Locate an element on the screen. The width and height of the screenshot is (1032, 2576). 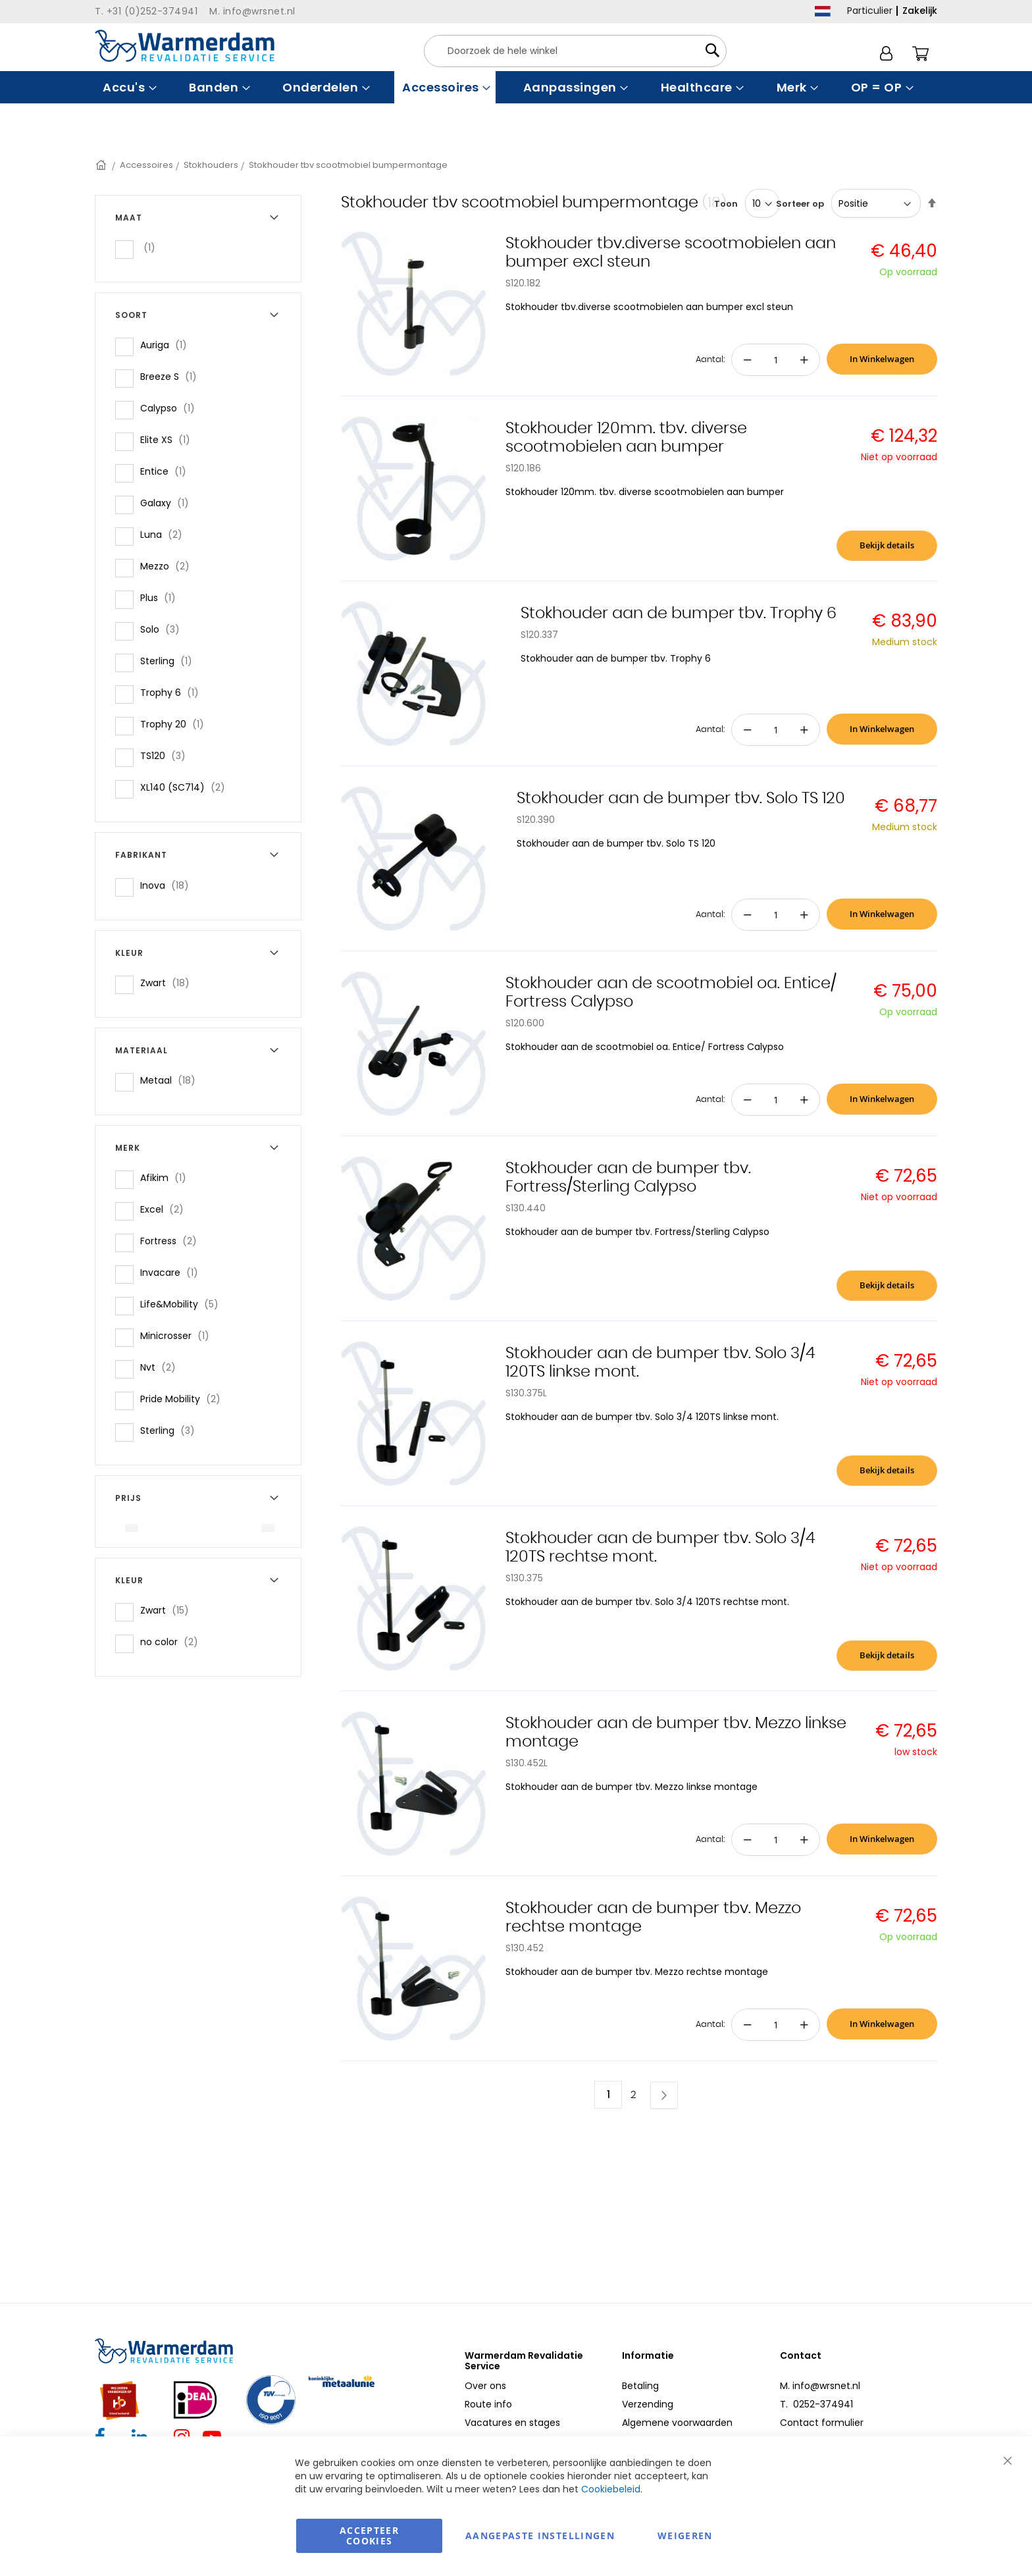
XL140 (SC714) is located at coordinates (186, 787).